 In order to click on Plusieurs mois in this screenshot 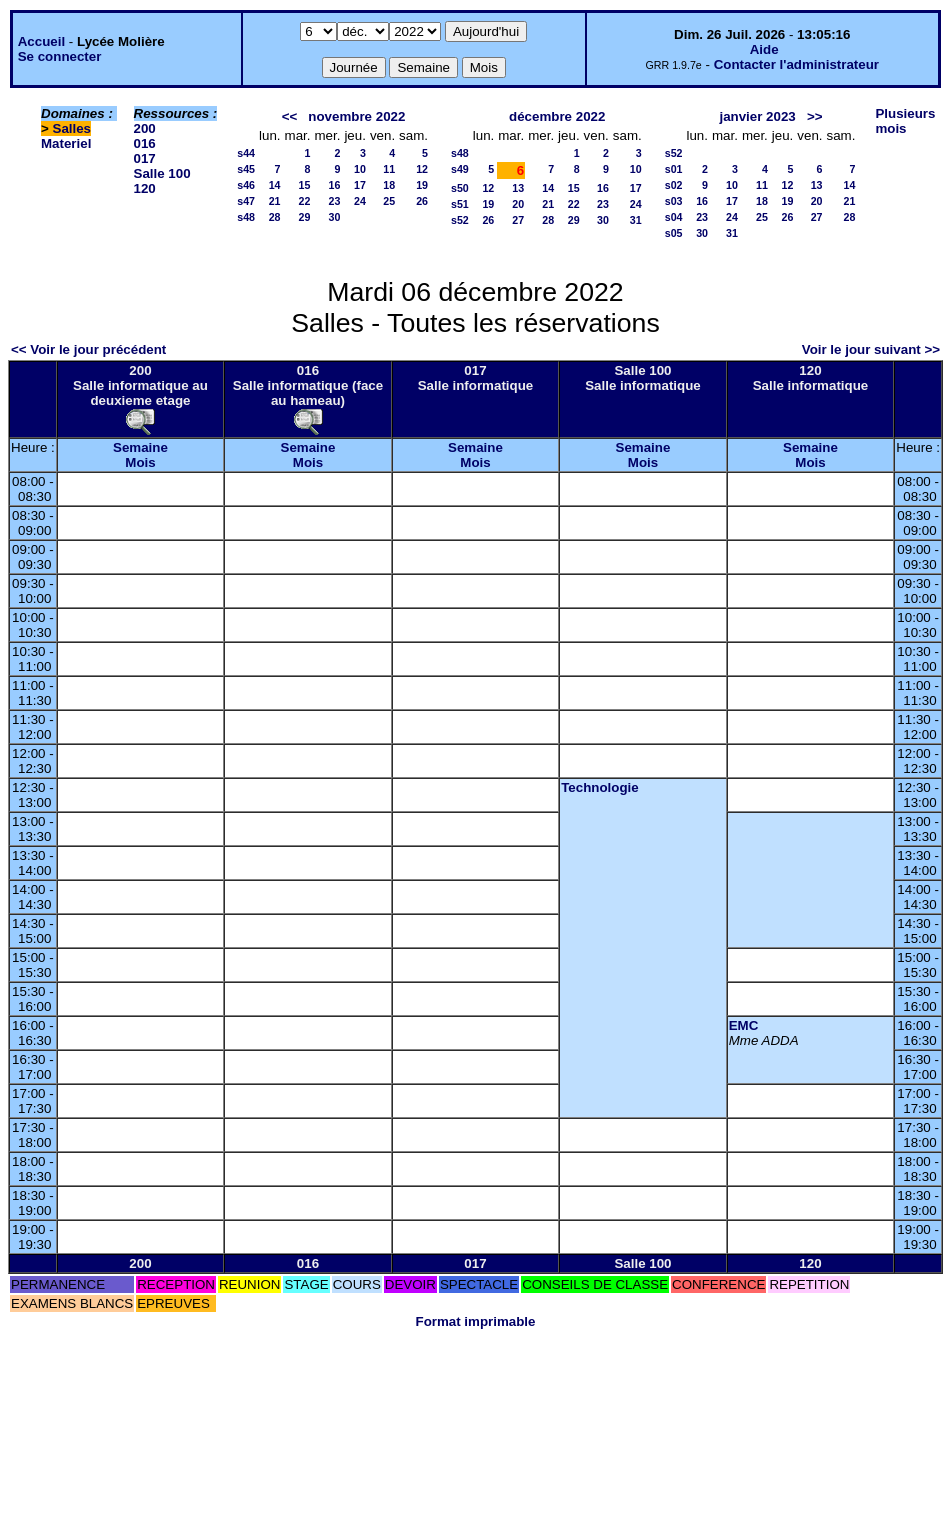, I will do `click(905, 121)`.